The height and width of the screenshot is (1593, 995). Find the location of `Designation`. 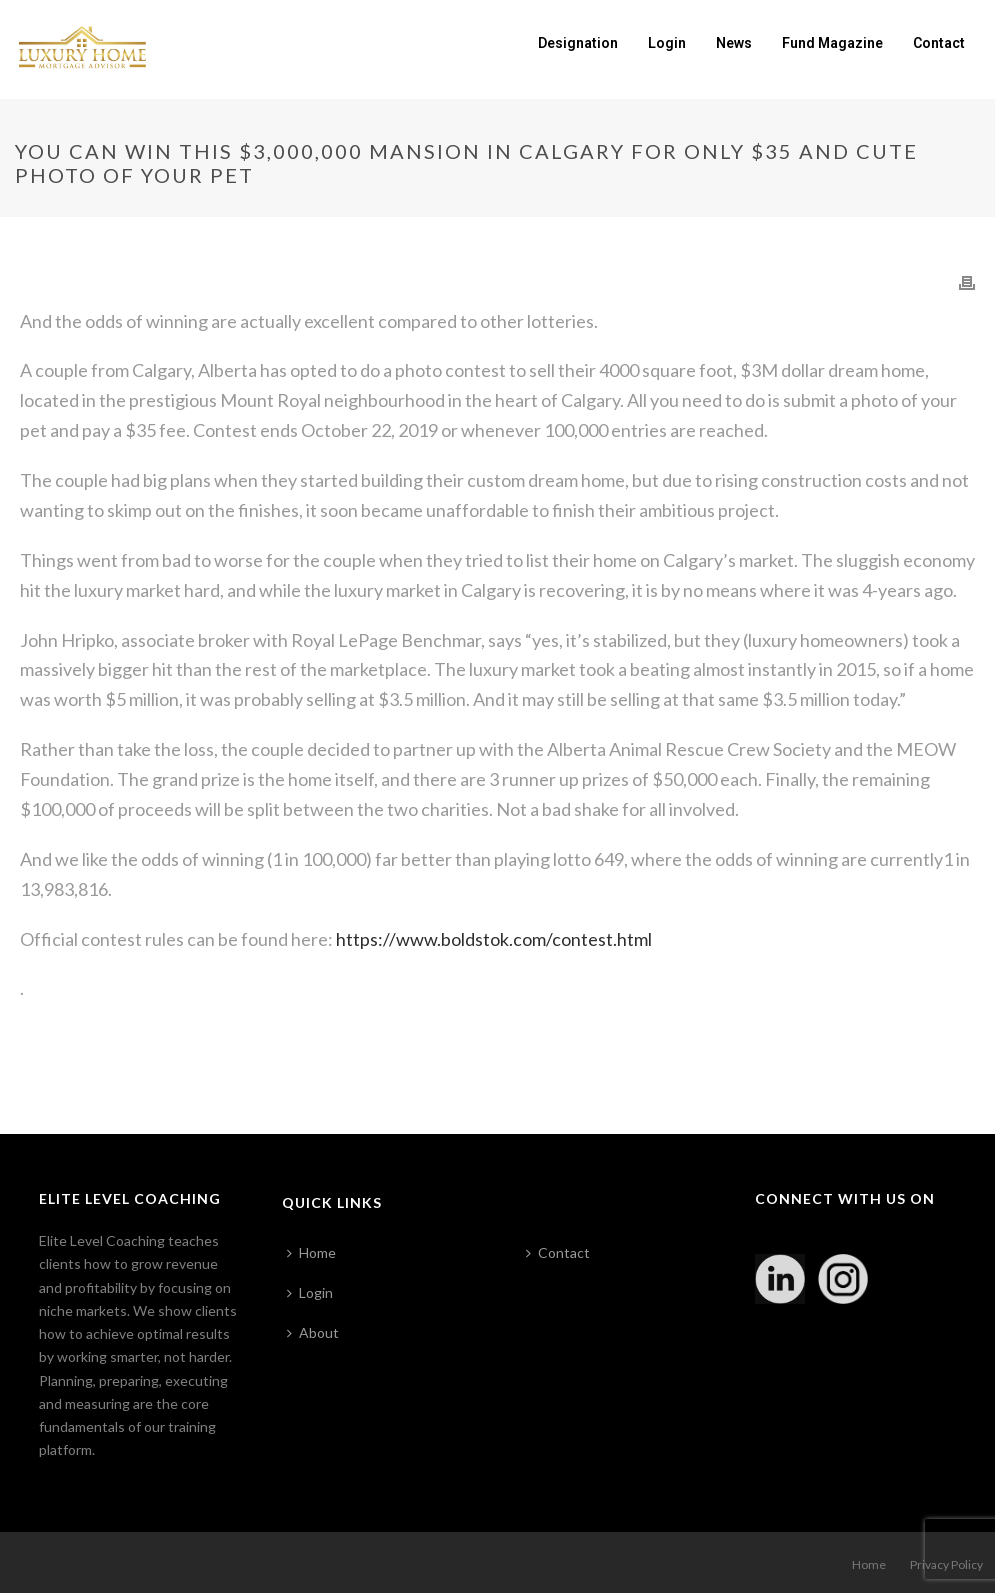

Designation is located at coordinates (578, 43).